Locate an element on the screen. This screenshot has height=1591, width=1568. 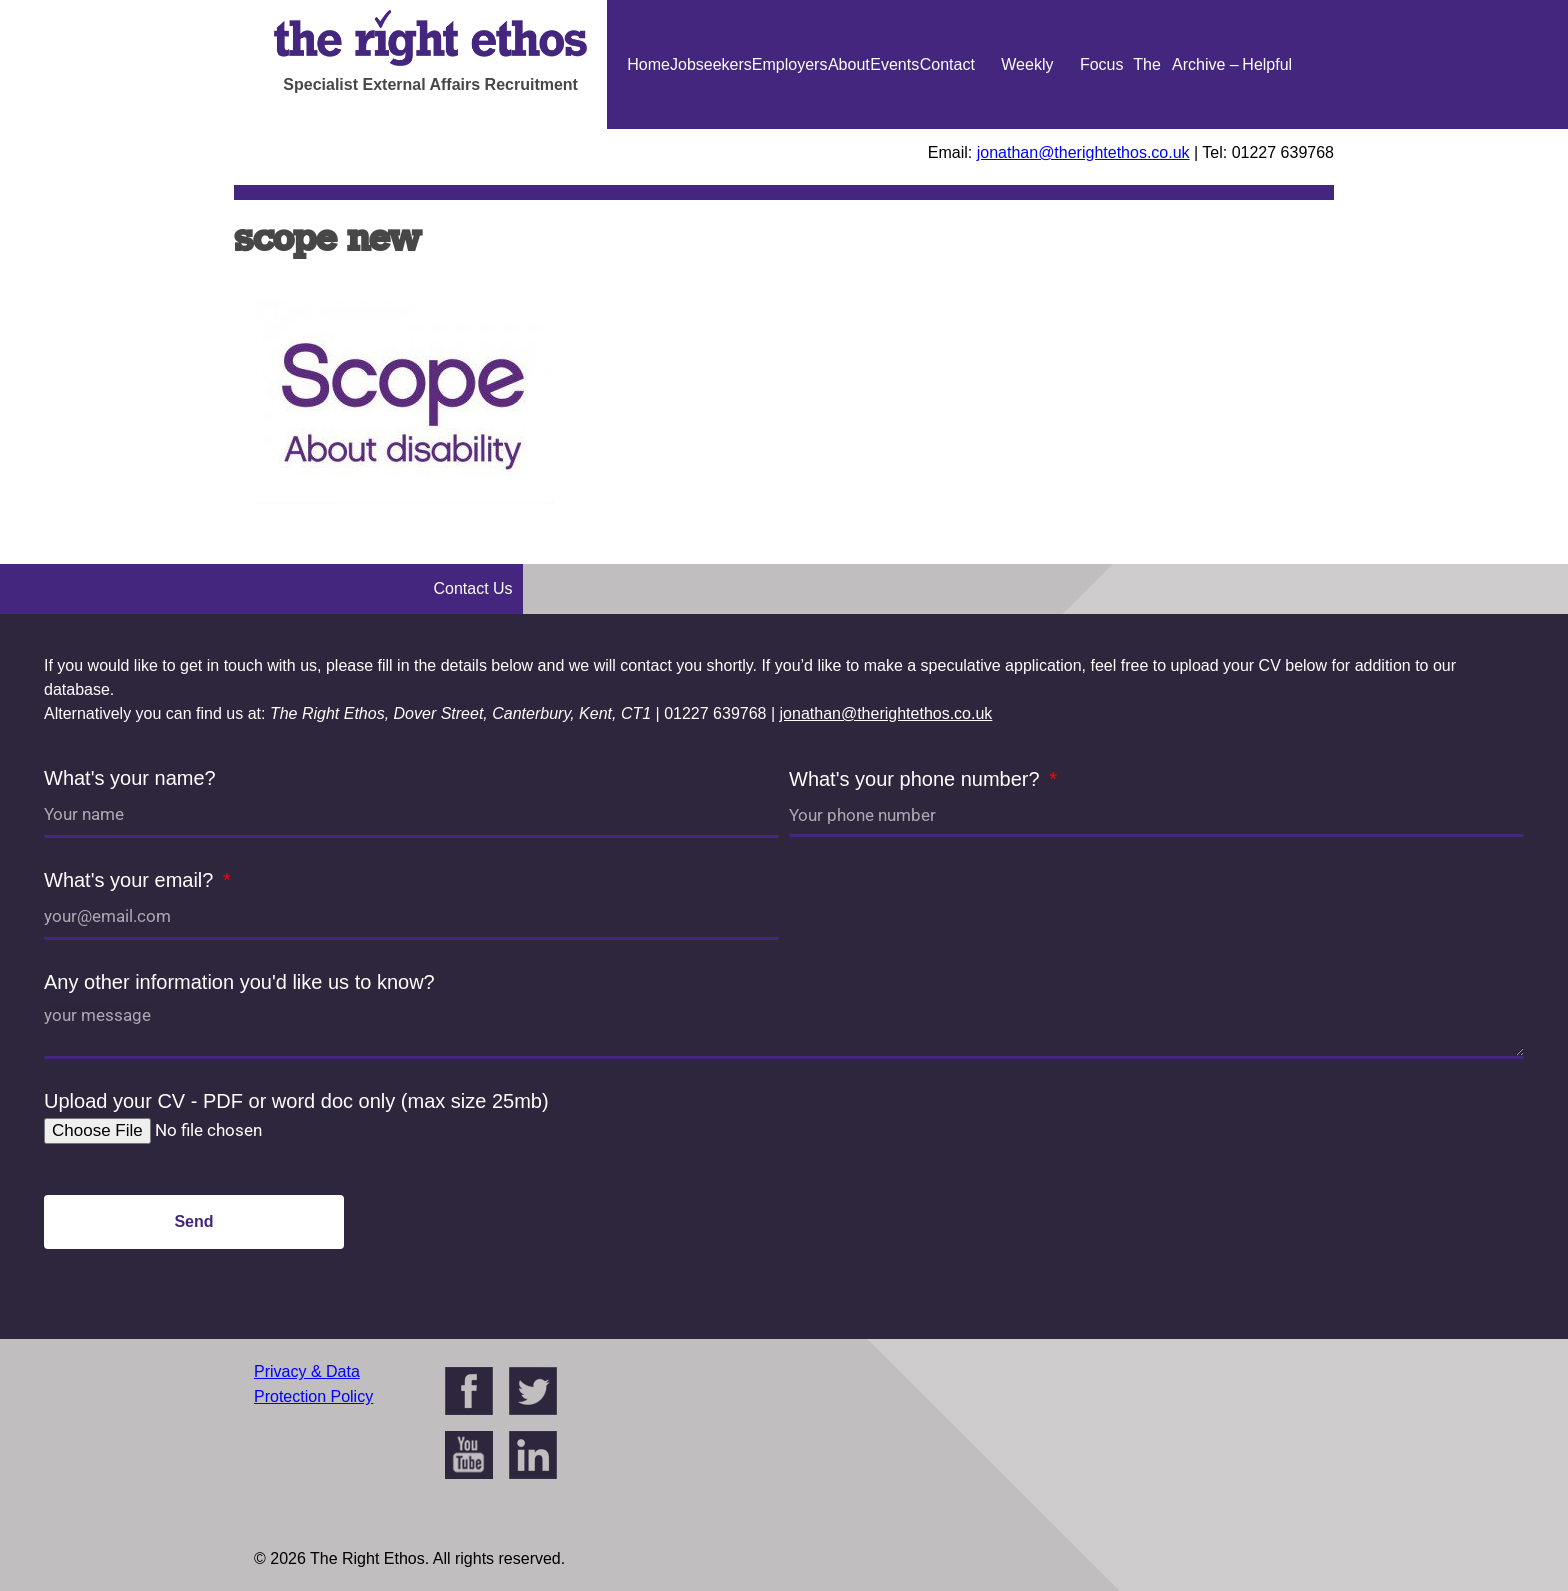
About Us is located at coordinates (849, 129).